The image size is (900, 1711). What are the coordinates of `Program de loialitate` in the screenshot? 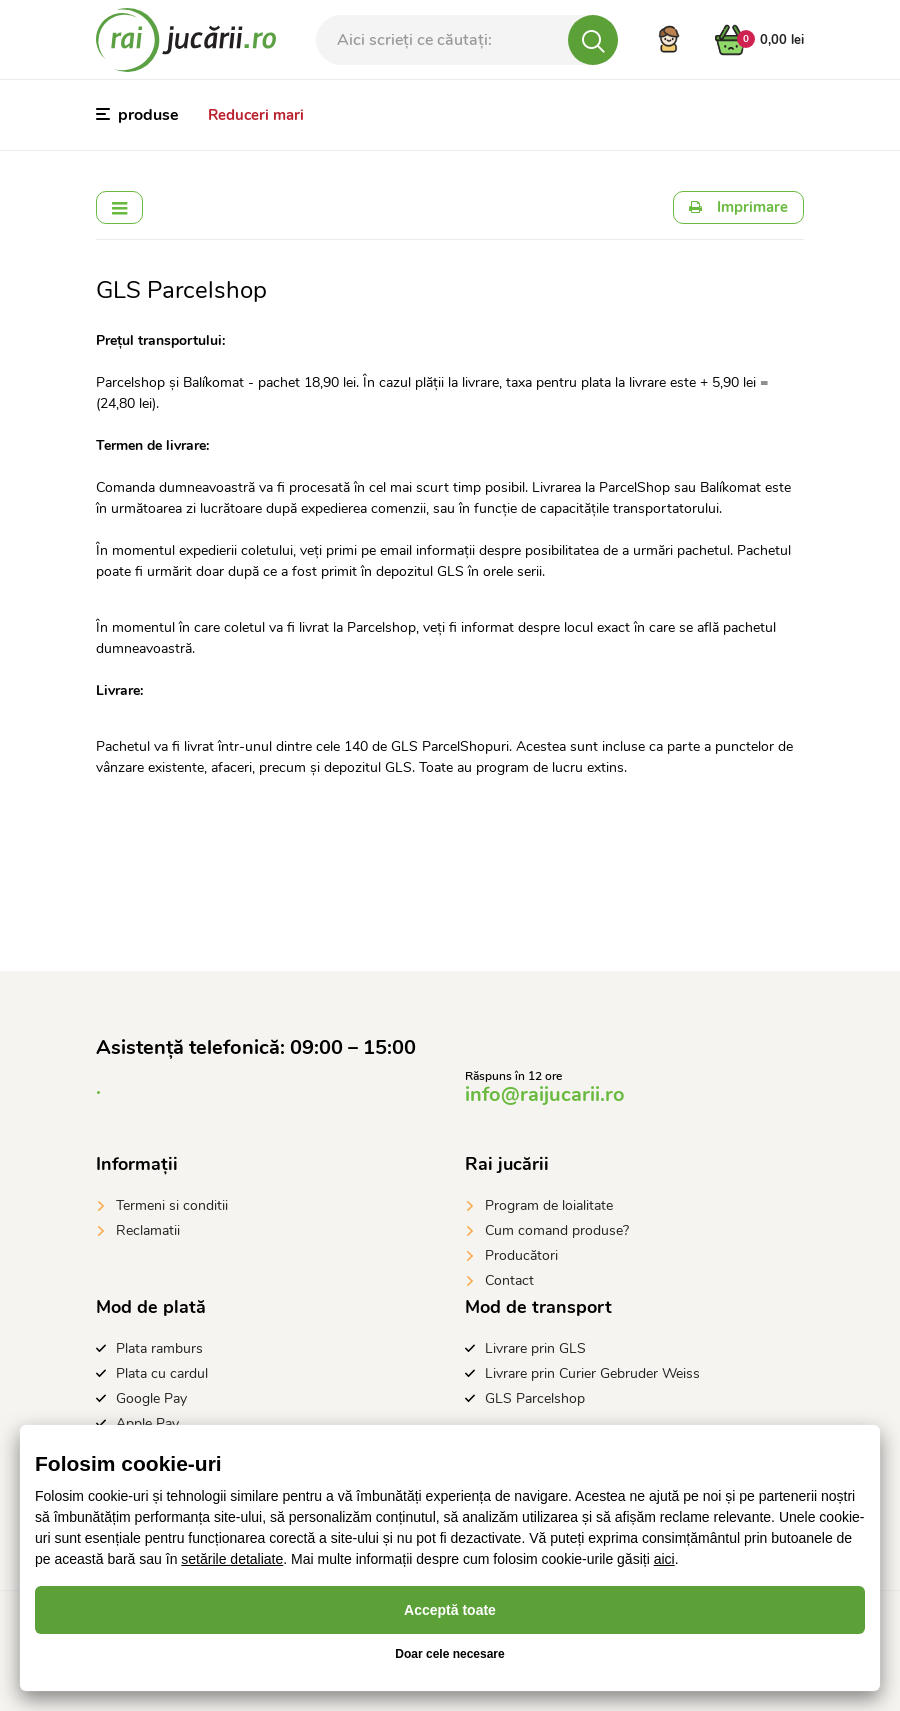 It's located at (549, 1205).